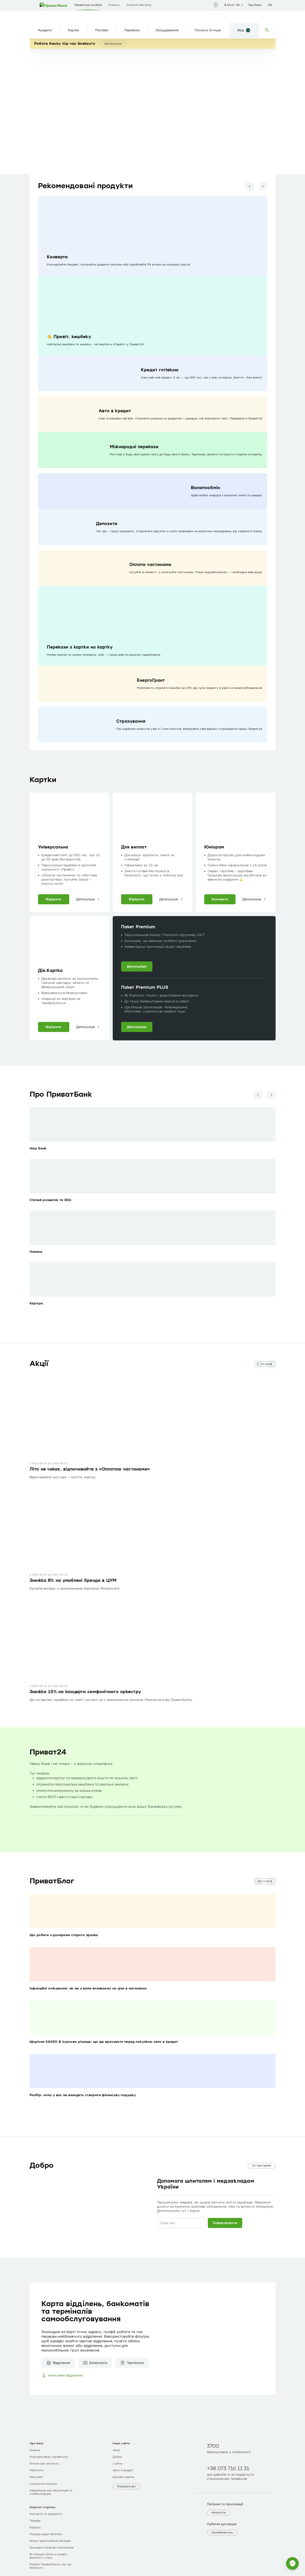  What do you see at coordinates (117, 2457) in the screenshot?
I see `Добро` at bounding box center [117, 2457].